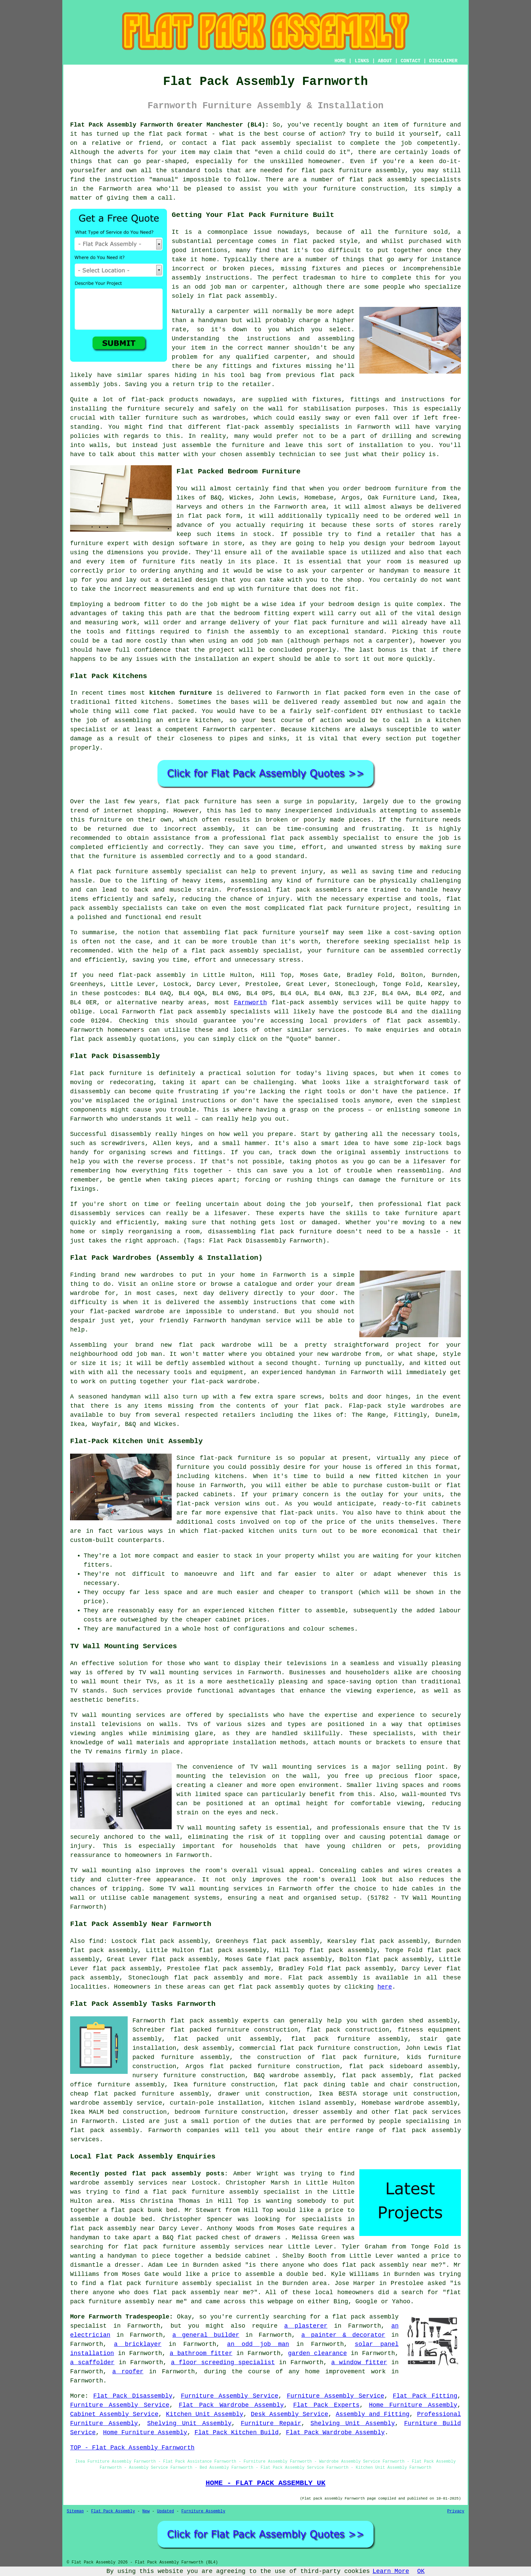  What do you see at coordinates (391, 2571) in the screenshot?
I see `Learn More` at bounding box center [391, 2571].